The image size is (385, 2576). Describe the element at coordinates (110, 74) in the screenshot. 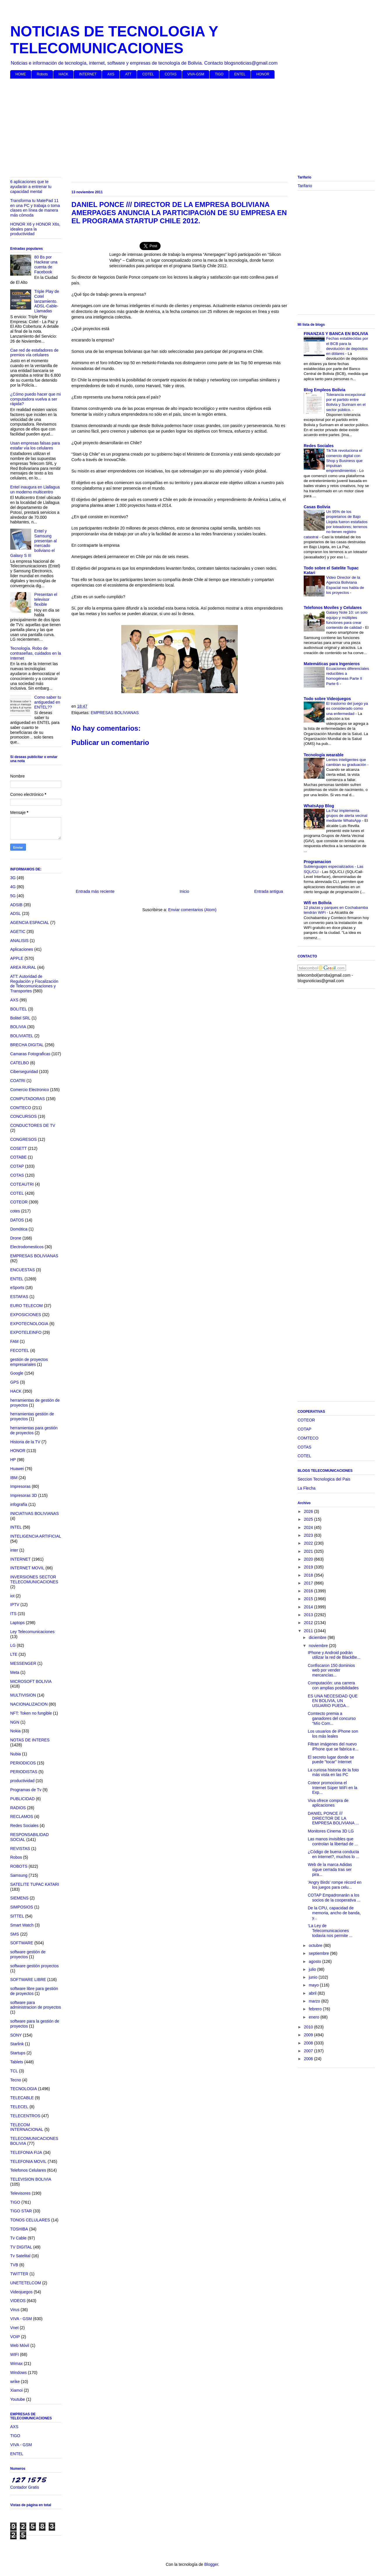

I see `AXS` at that location.